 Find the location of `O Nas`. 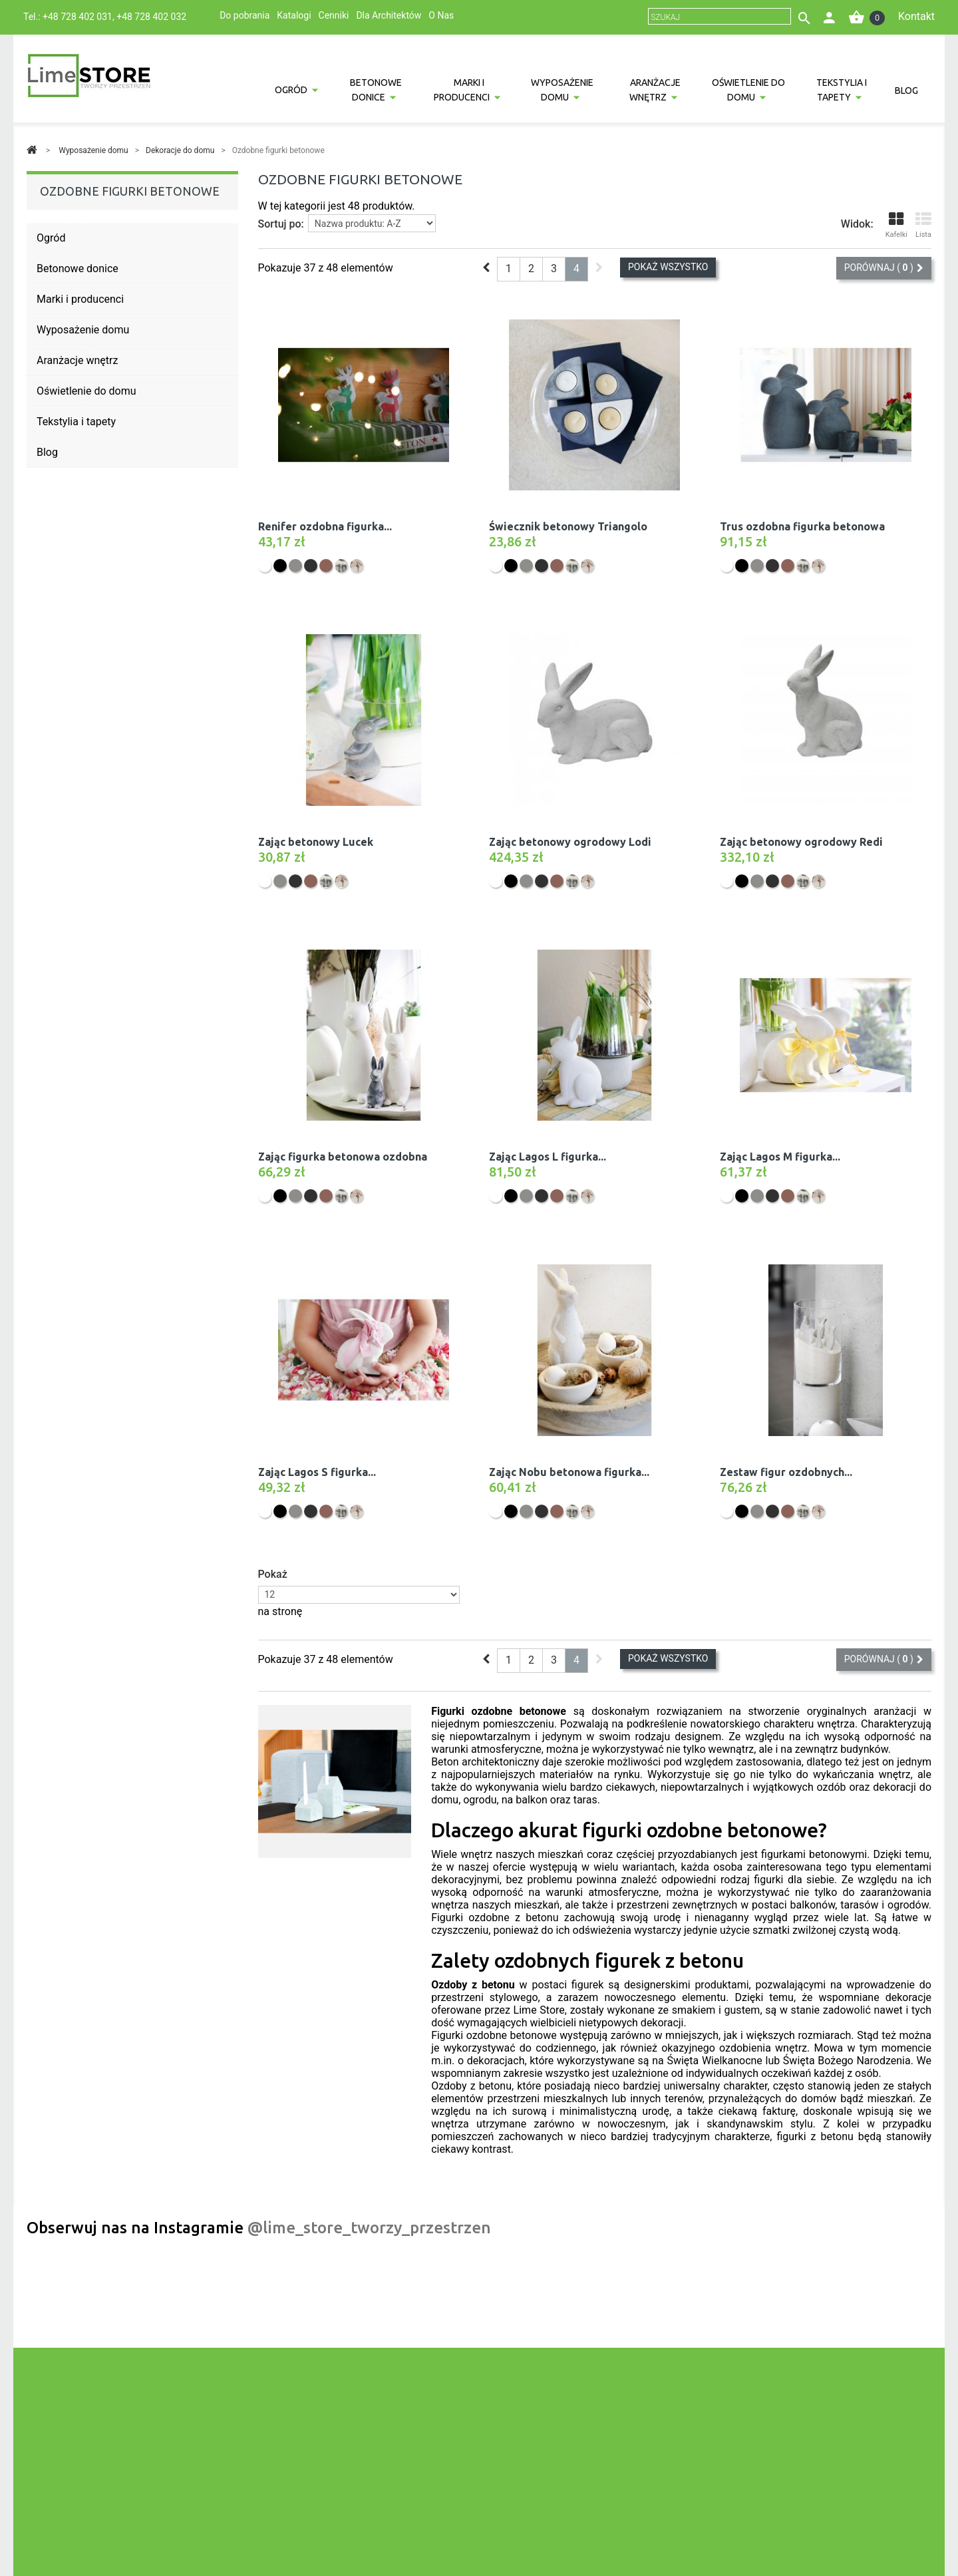

O Nas is located at coordinates (441, 15).